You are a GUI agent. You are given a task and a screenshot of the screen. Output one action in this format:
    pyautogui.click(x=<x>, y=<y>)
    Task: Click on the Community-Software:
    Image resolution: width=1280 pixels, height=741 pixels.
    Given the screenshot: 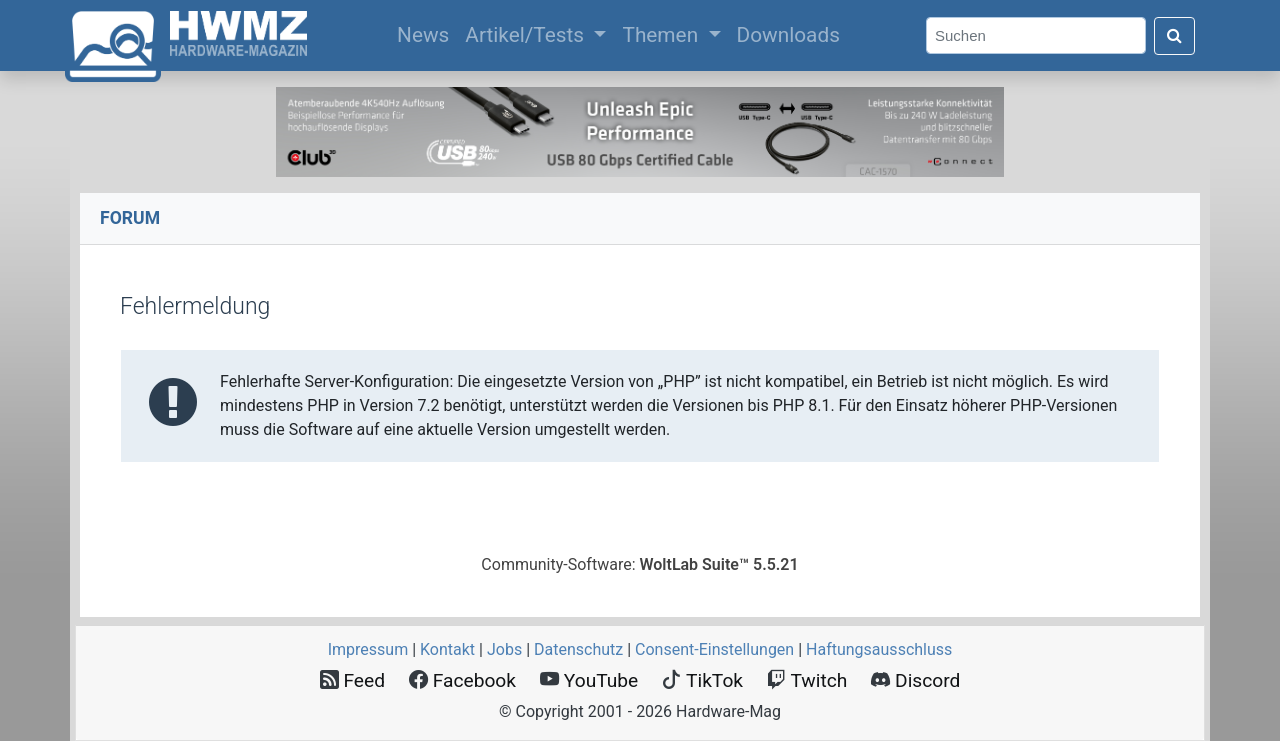 What is the action you would take?
    pyautogui.click(x=639, y=564)
    